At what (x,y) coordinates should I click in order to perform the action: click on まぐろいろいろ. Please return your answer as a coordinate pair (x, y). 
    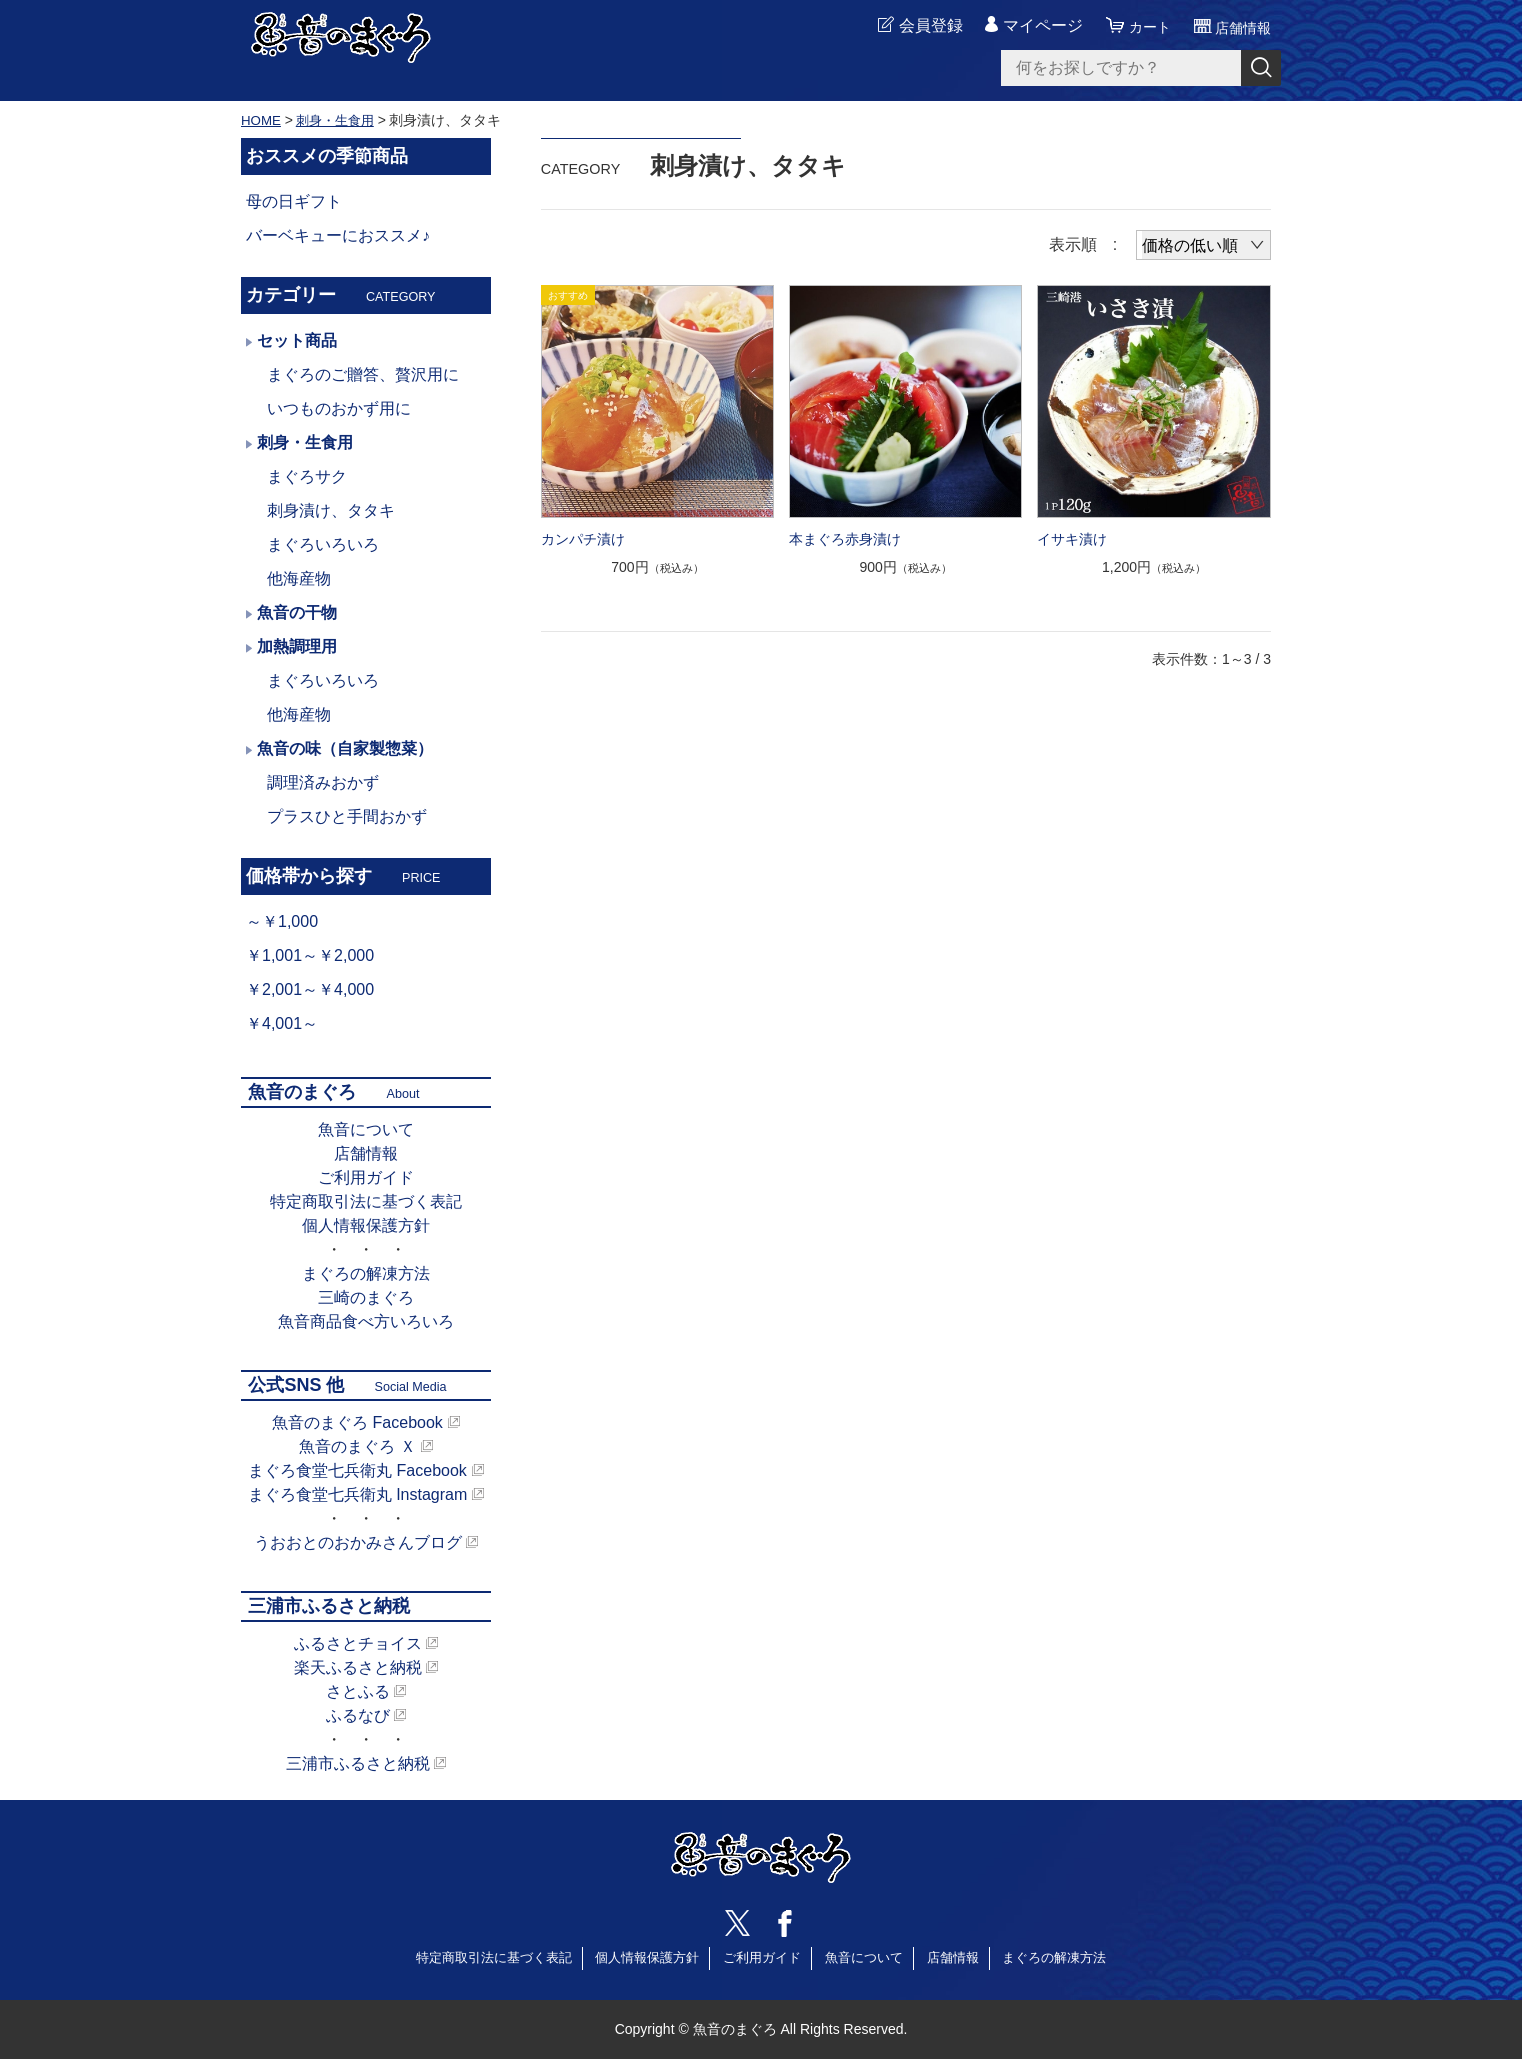
    Looking at the image, I should click on (323, 544).